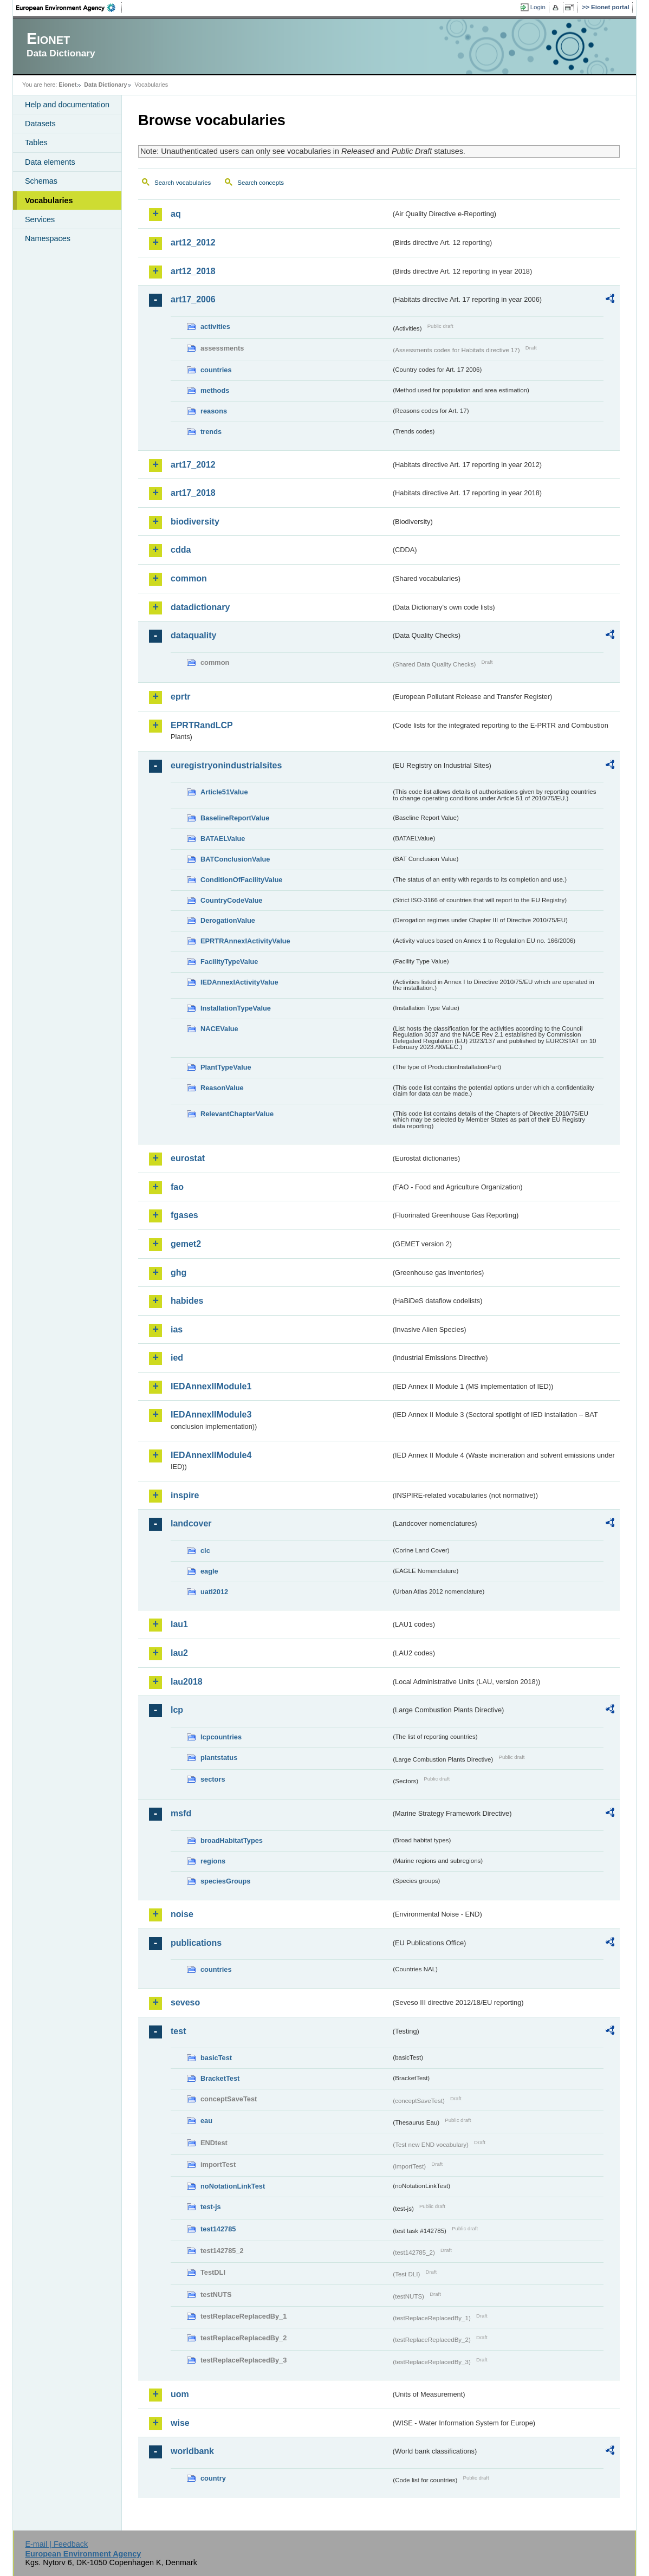 This screenshot has height=2576, width=649. What do you see at coordinates (205, 1550) in the screenshot?
I see `clc` at bounding box center [205, 1550].